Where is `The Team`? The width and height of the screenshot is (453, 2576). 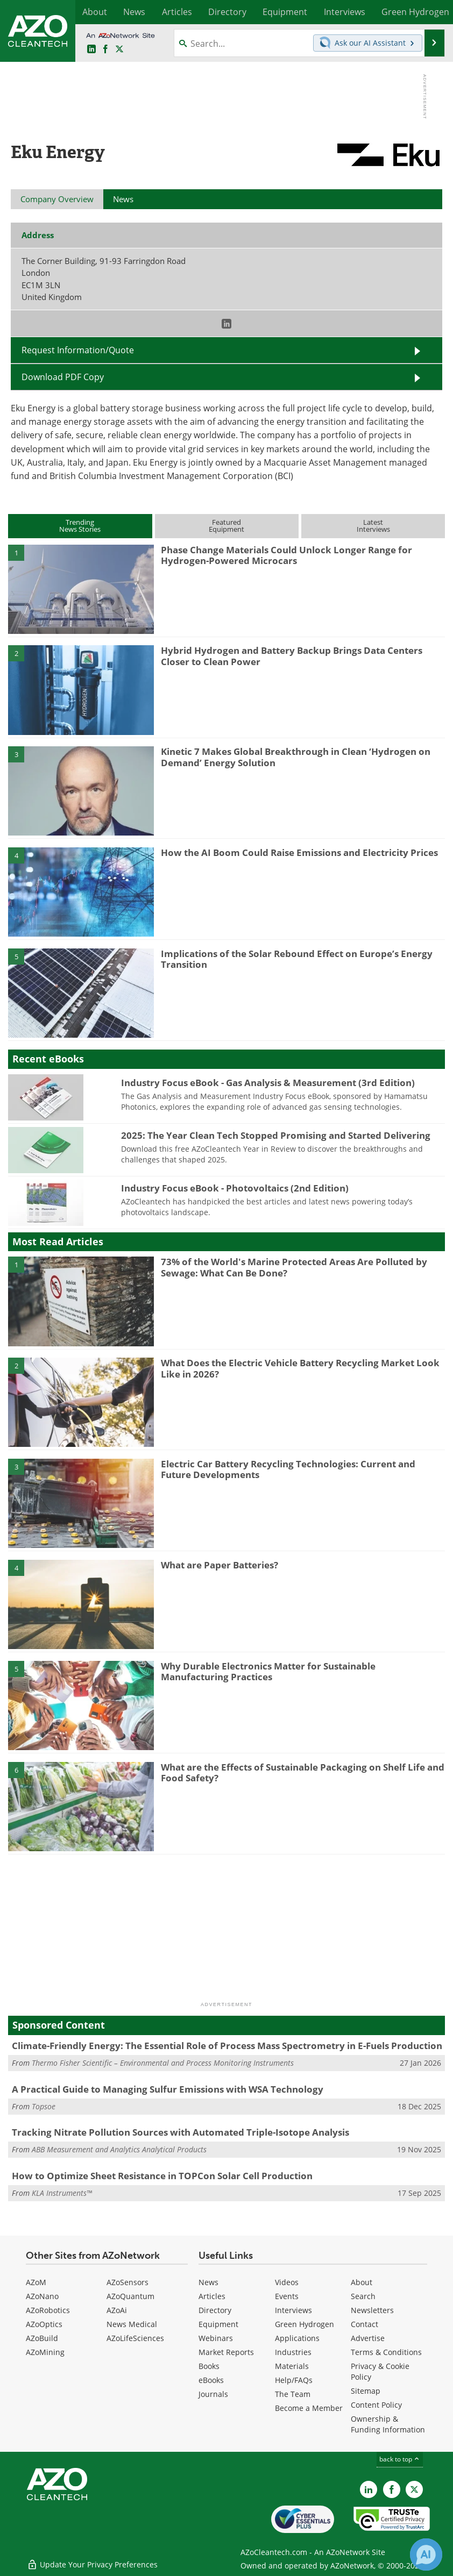 The Team is located at coordinates (292, 2394).